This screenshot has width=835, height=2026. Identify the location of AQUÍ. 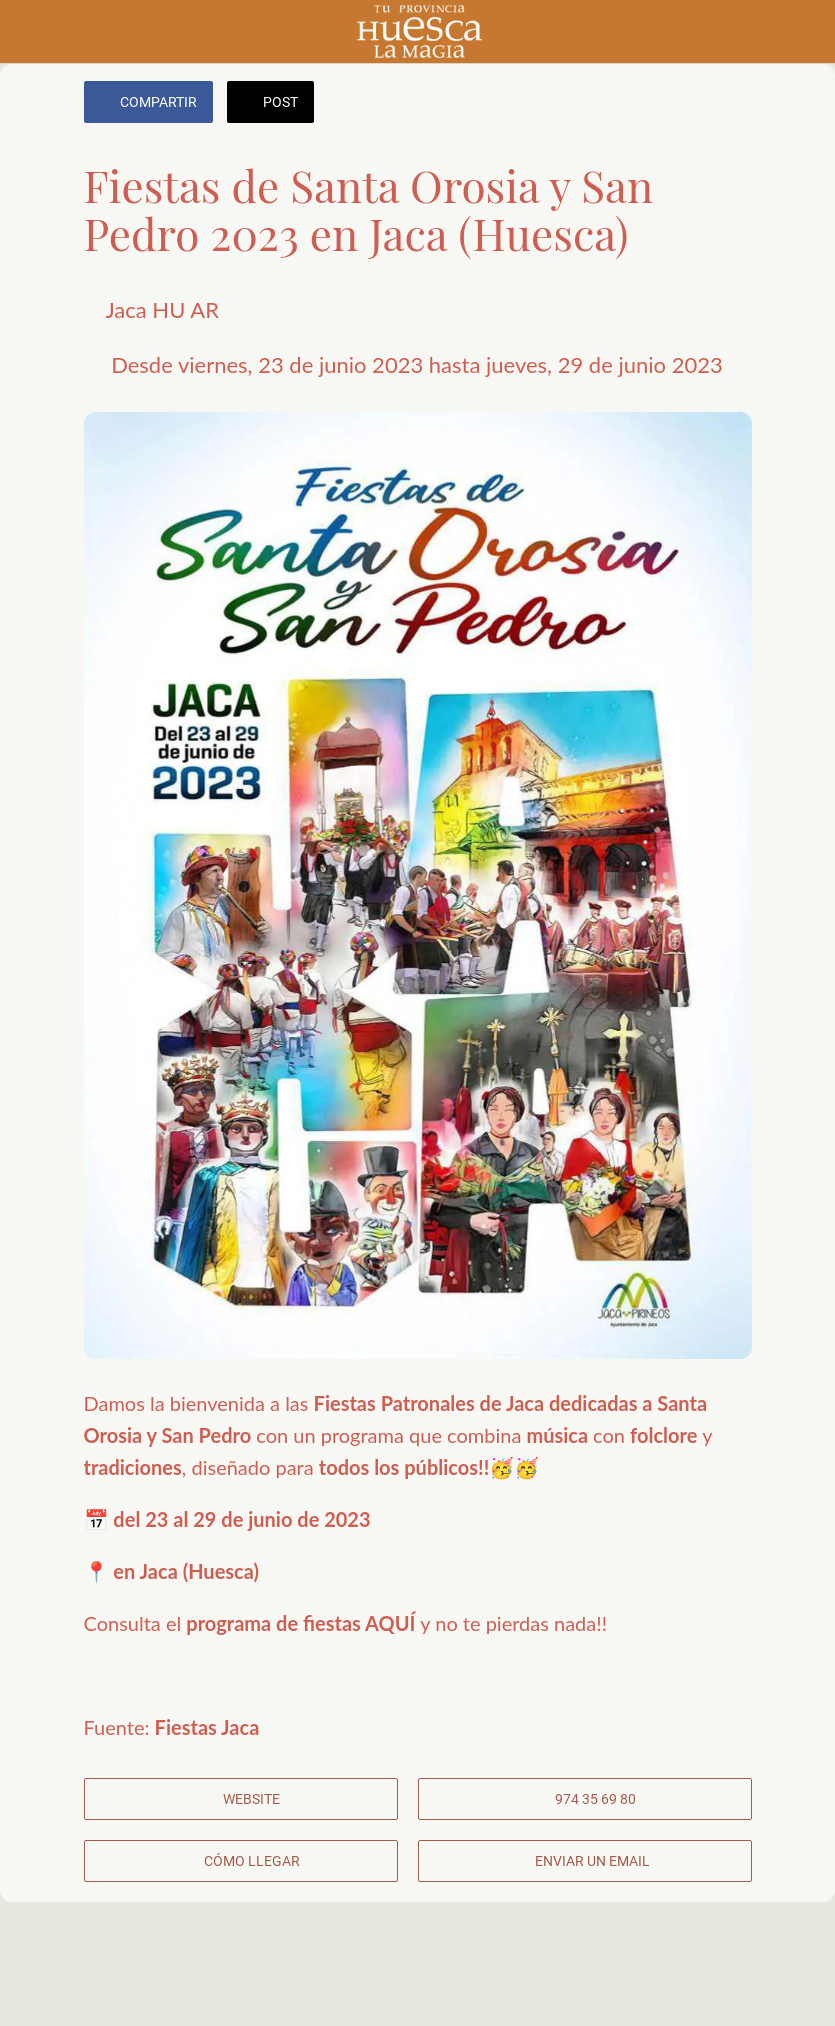
(392, 1623).